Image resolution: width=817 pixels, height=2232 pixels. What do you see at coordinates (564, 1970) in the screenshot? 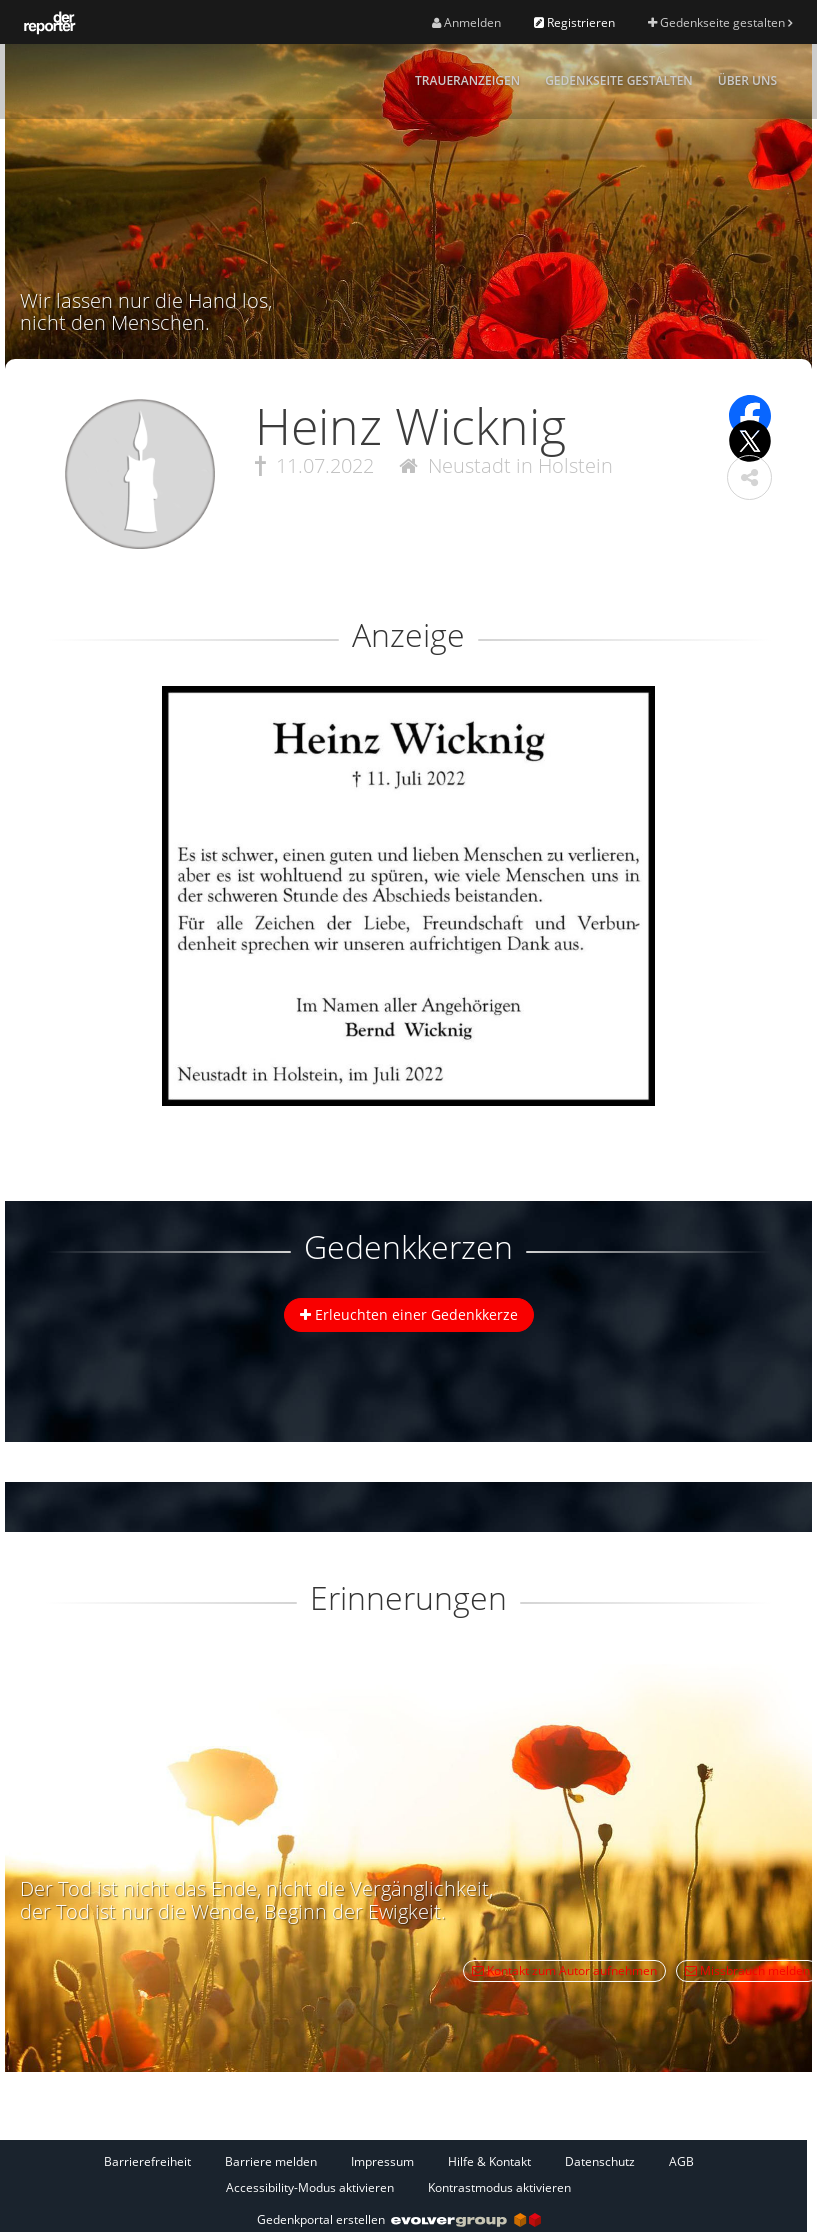
I see `Kontakt zum Autor aufnehmen` at bounding box center [564, 1970].